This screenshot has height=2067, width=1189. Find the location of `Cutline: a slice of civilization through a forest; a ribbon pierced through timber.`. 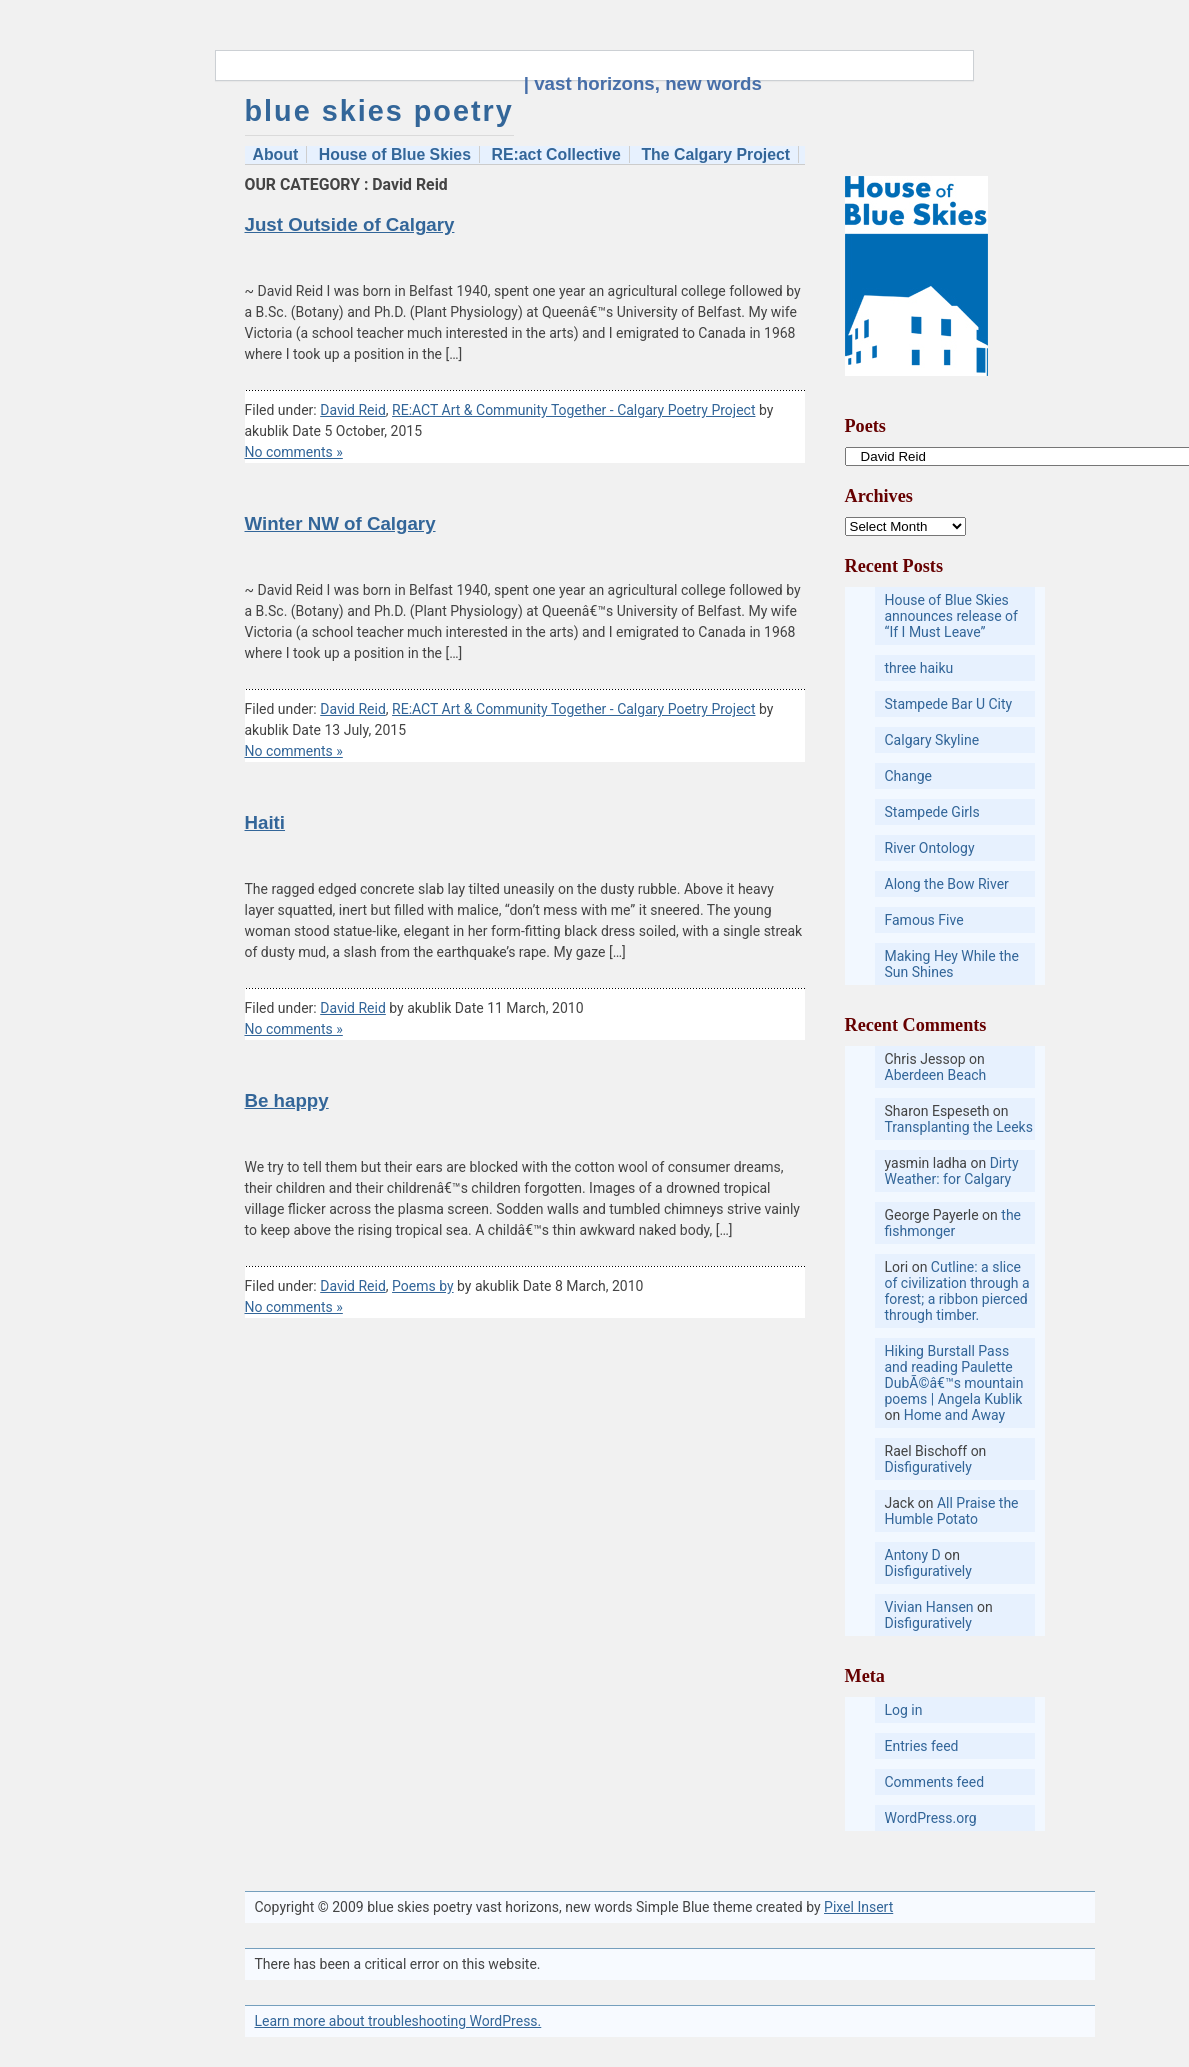

Cutline: a slice of civilization through a forest; a ribbon pierced through timber. is located at coordinates (957, 1291).